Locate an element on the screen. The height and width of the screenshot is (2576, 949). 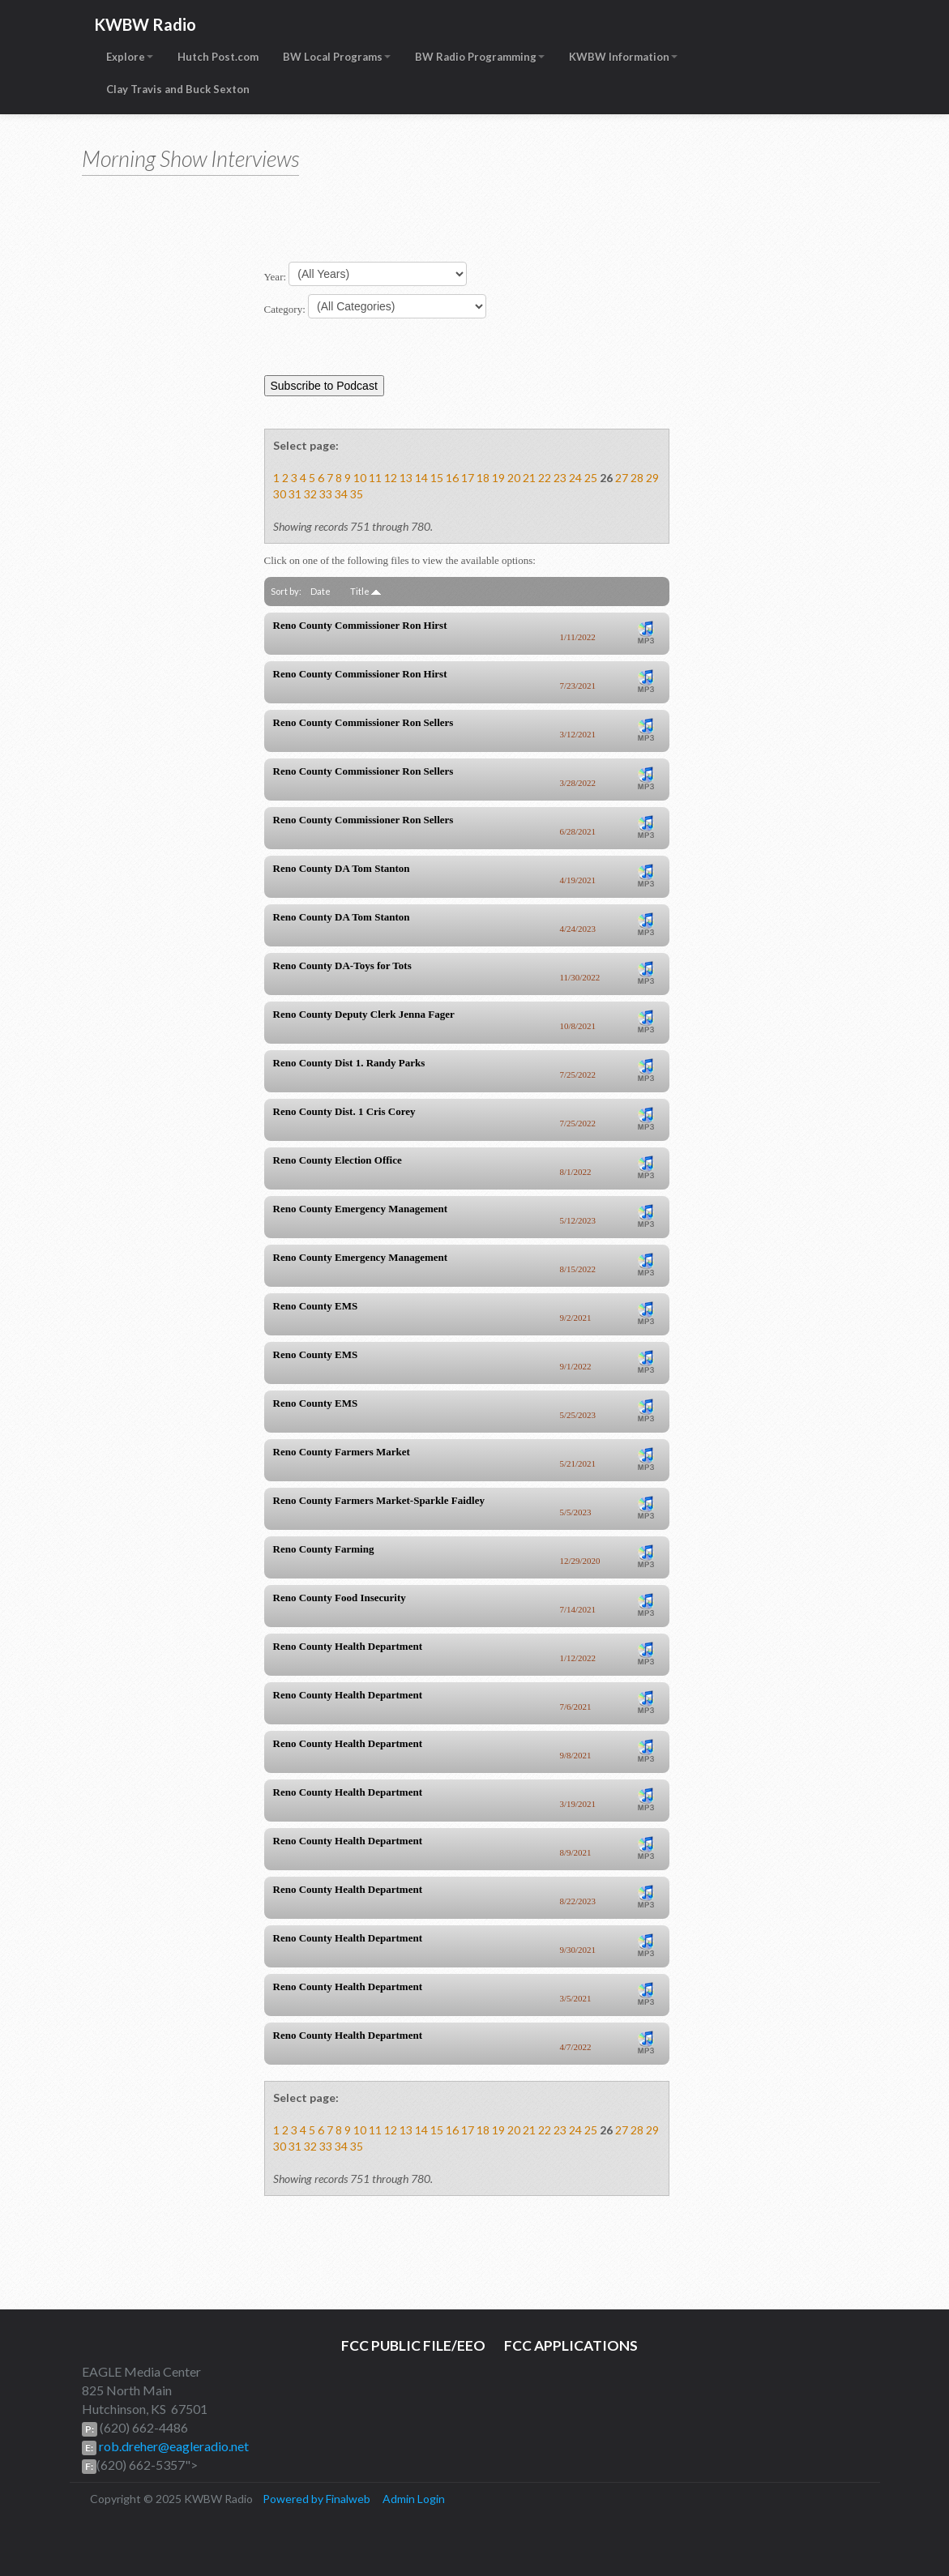
21 is located at coordinates (529, 478).